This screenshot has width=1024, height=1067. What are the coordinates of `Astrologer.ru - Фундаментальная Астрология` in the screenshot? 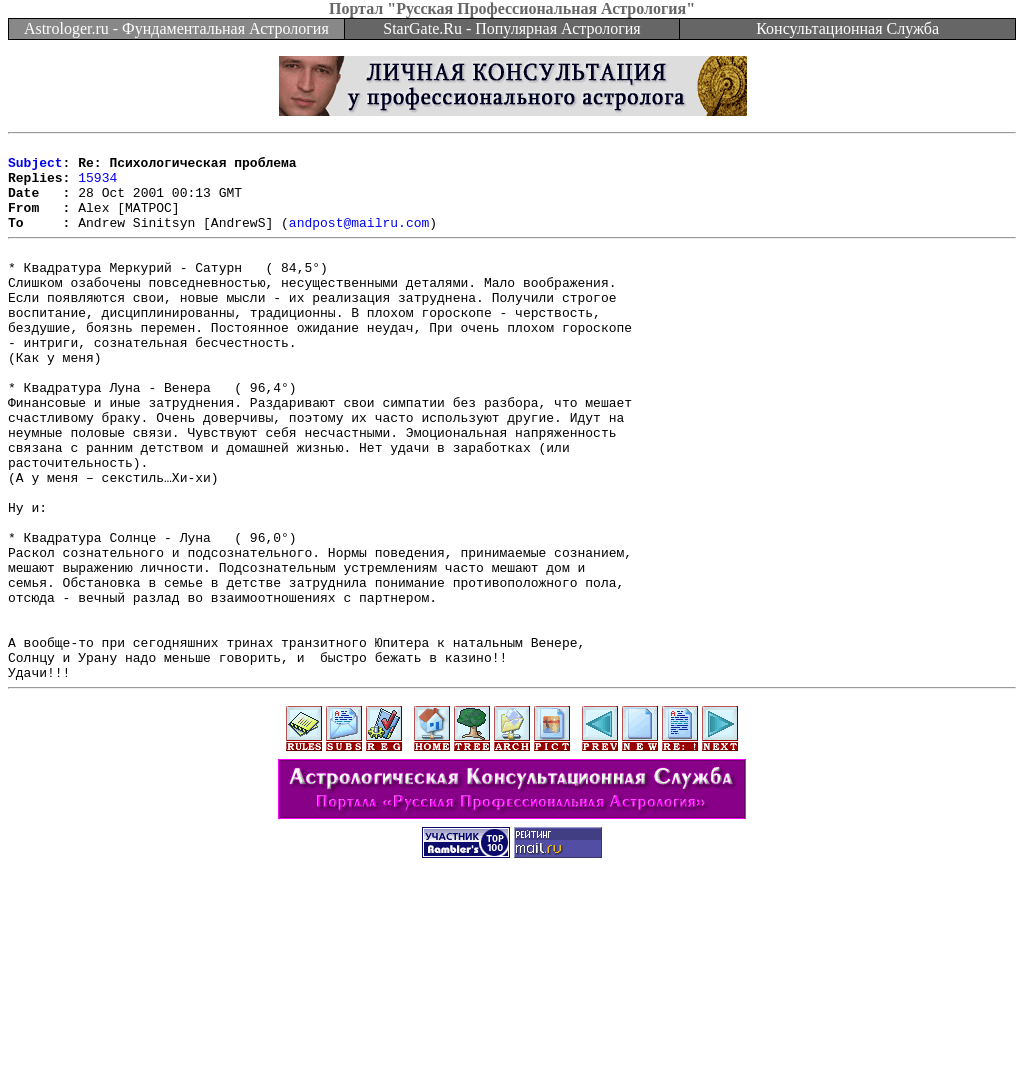 It's located at (176, 28).